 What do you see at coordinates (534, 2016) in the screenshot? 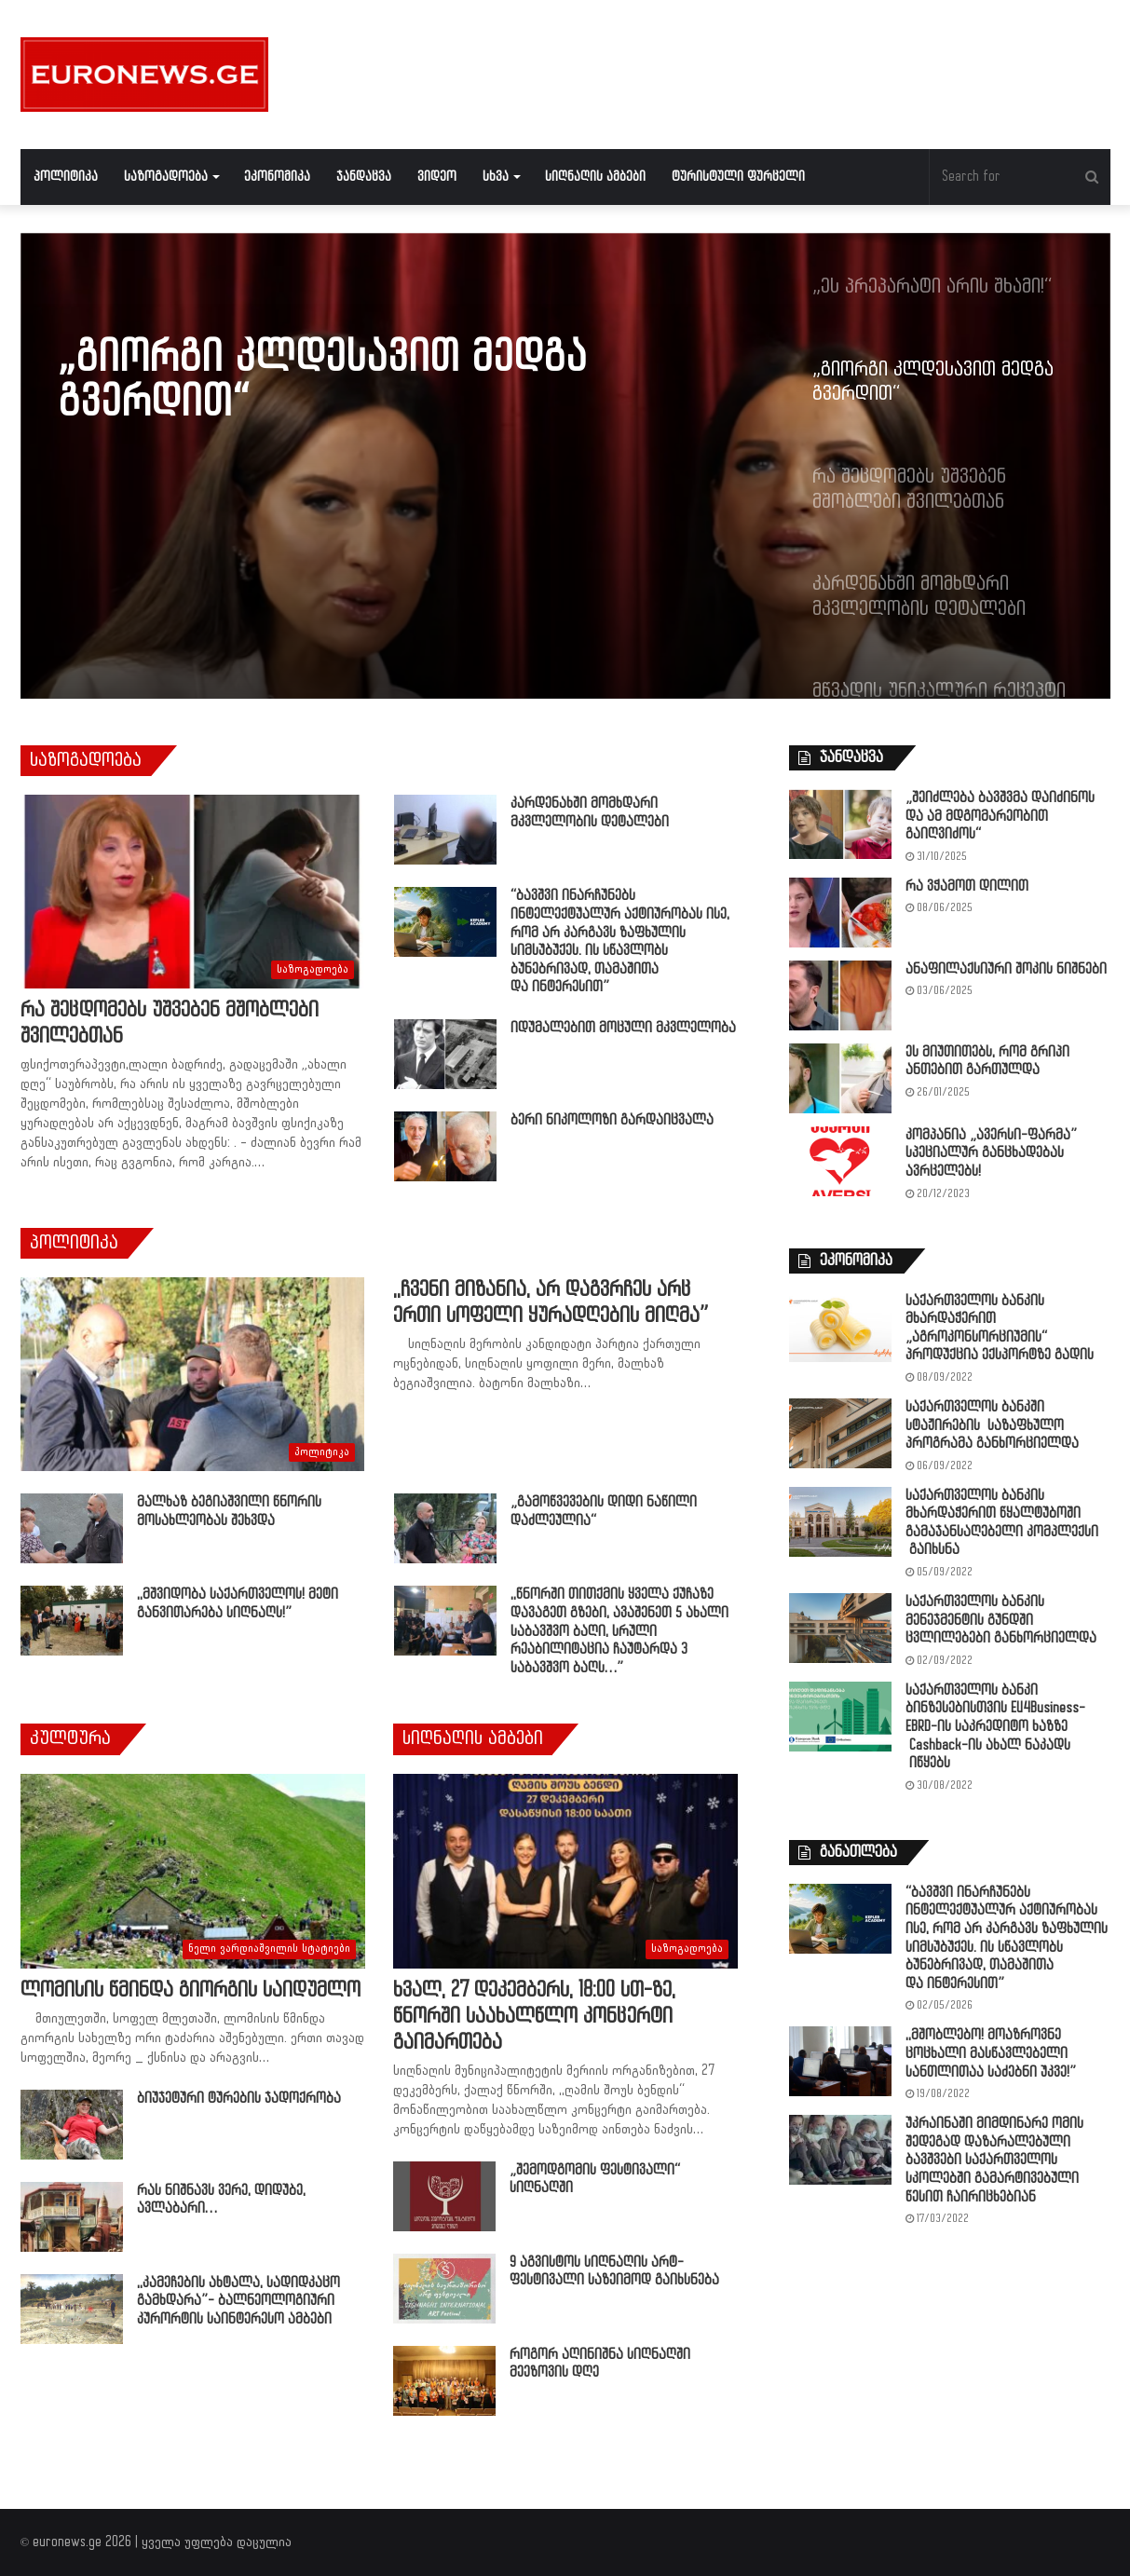
I see `ხვალ, 27 დეკემბერს, 18:00 სთ-ზე, წნორში საახალწლო კონცერტი გაიმართება` at bounding box center [534, 2016].